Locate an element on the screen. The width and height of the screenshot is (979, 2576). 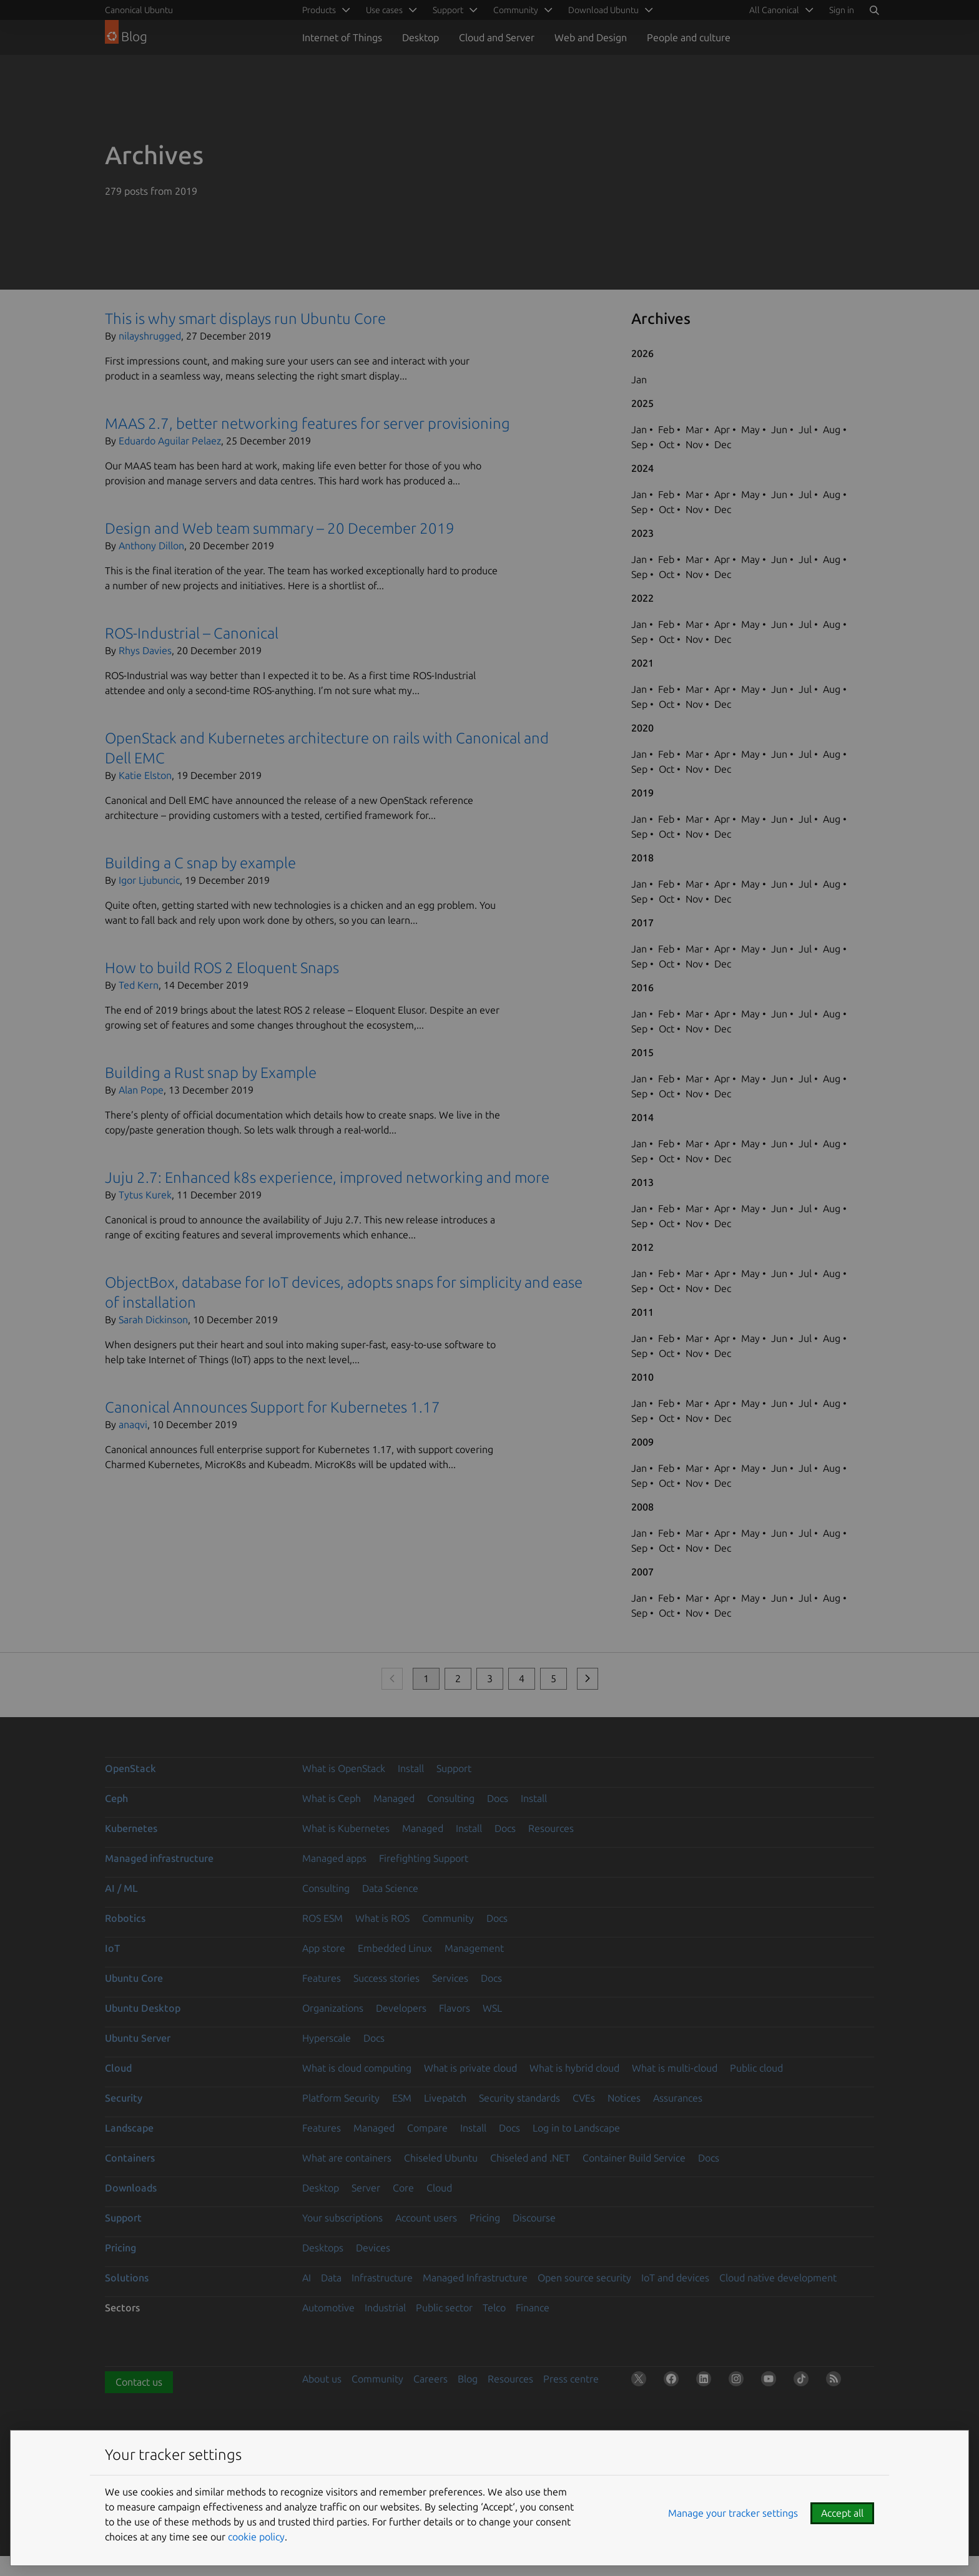
Hyperscale is located at coordinates (326, 2038).